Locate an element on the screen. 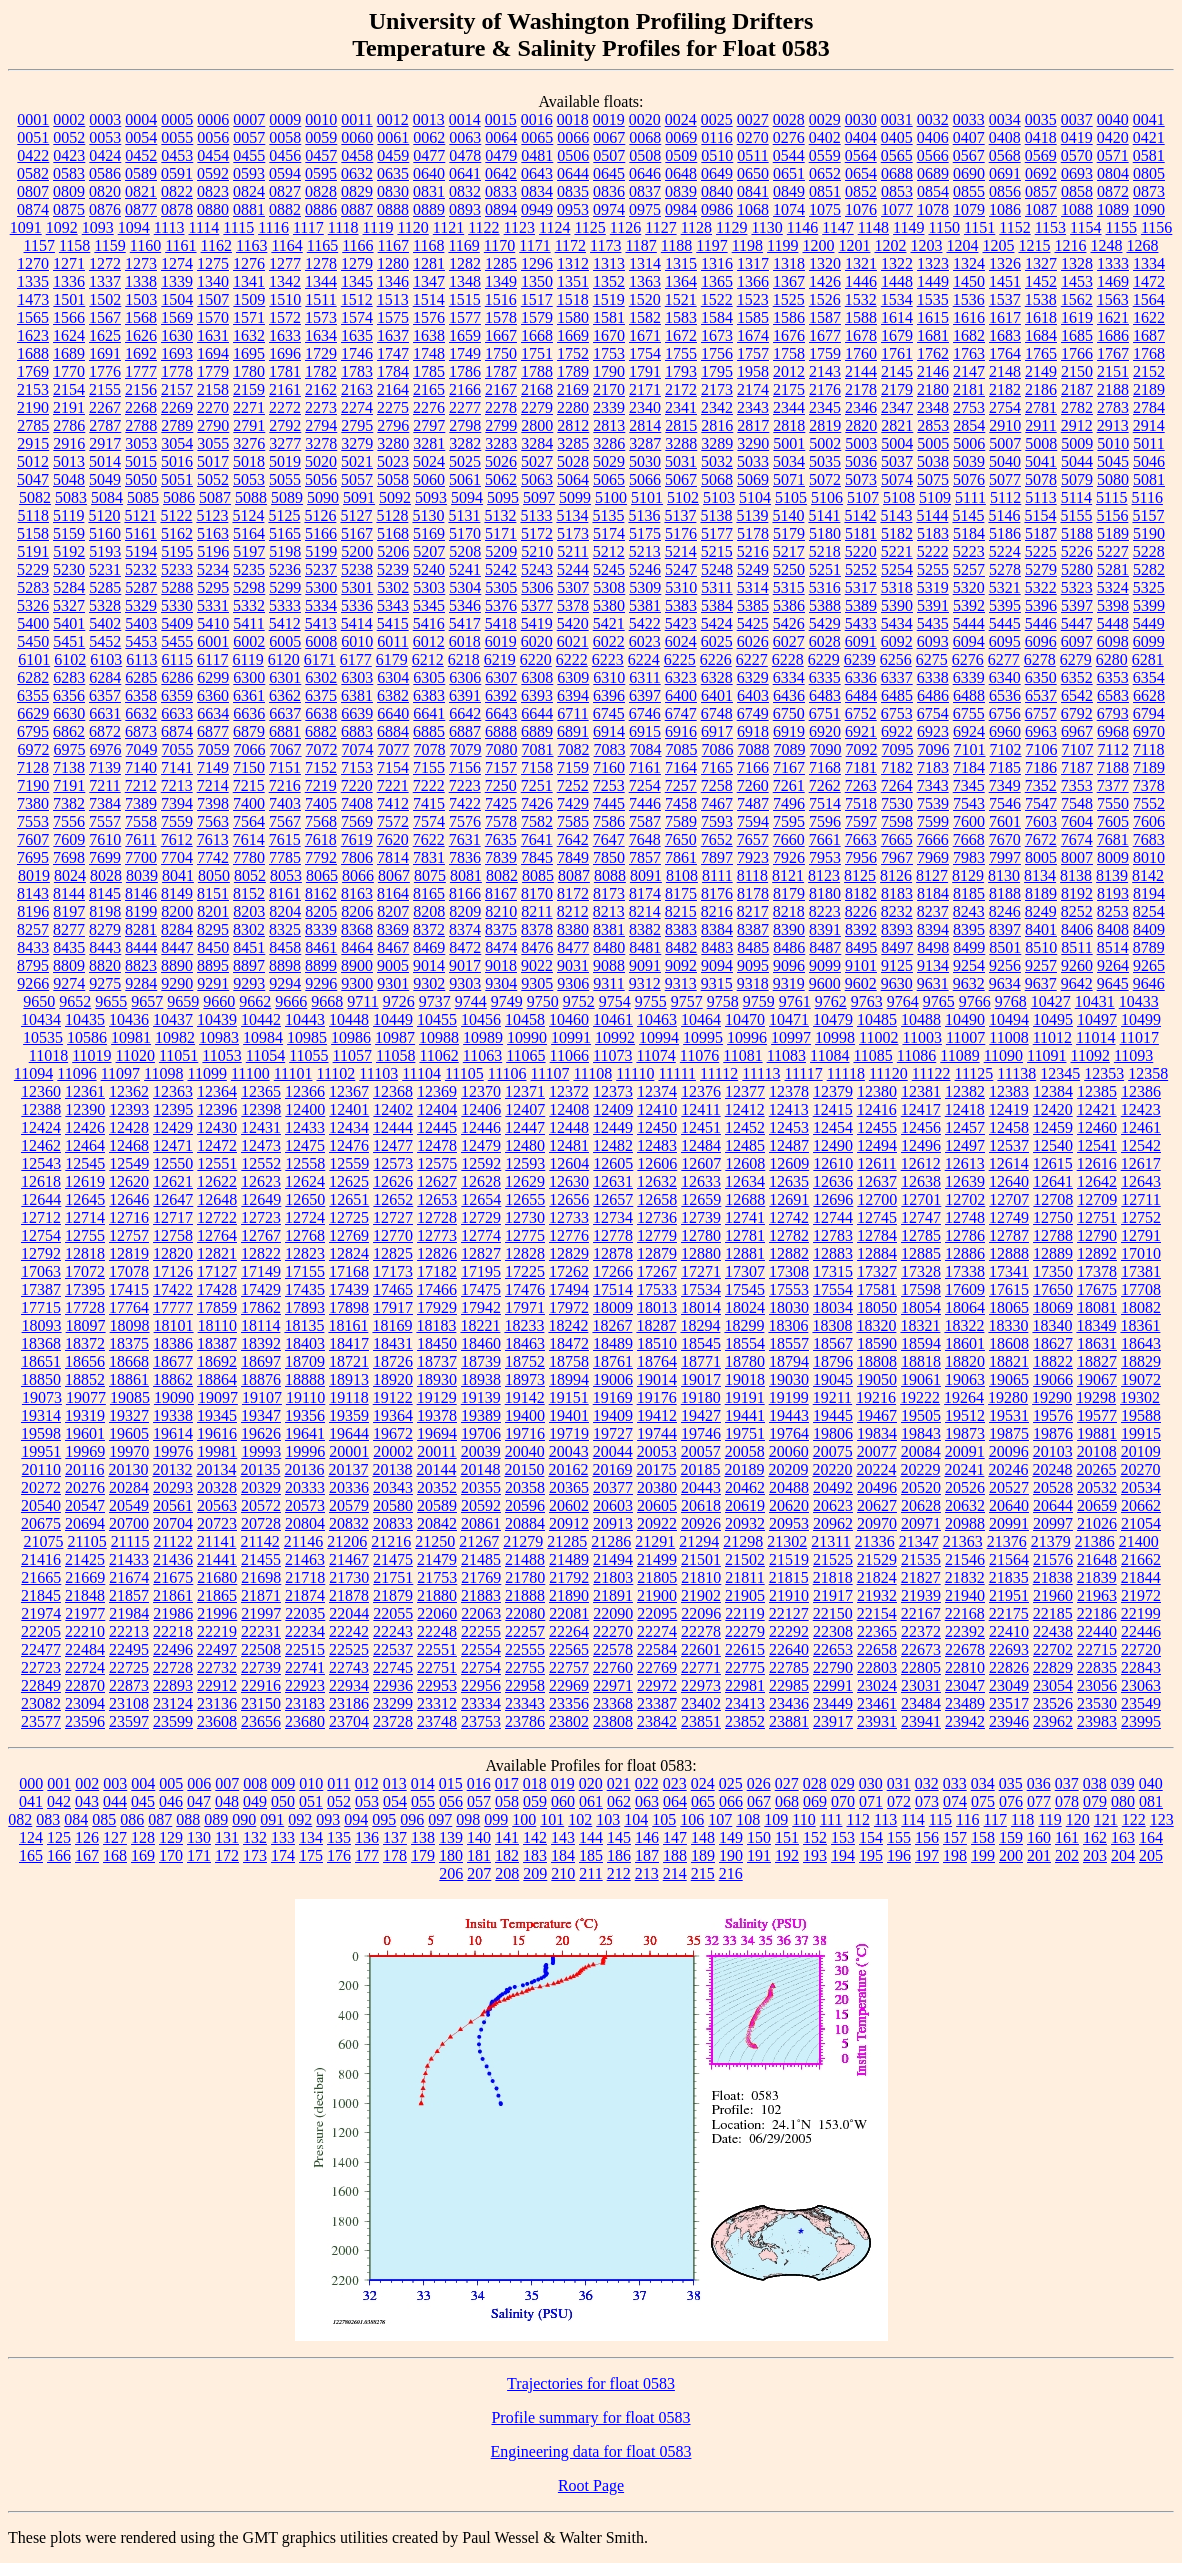 The image size is (1182, 2563). 0692 is located at coordinates (1041, 173).